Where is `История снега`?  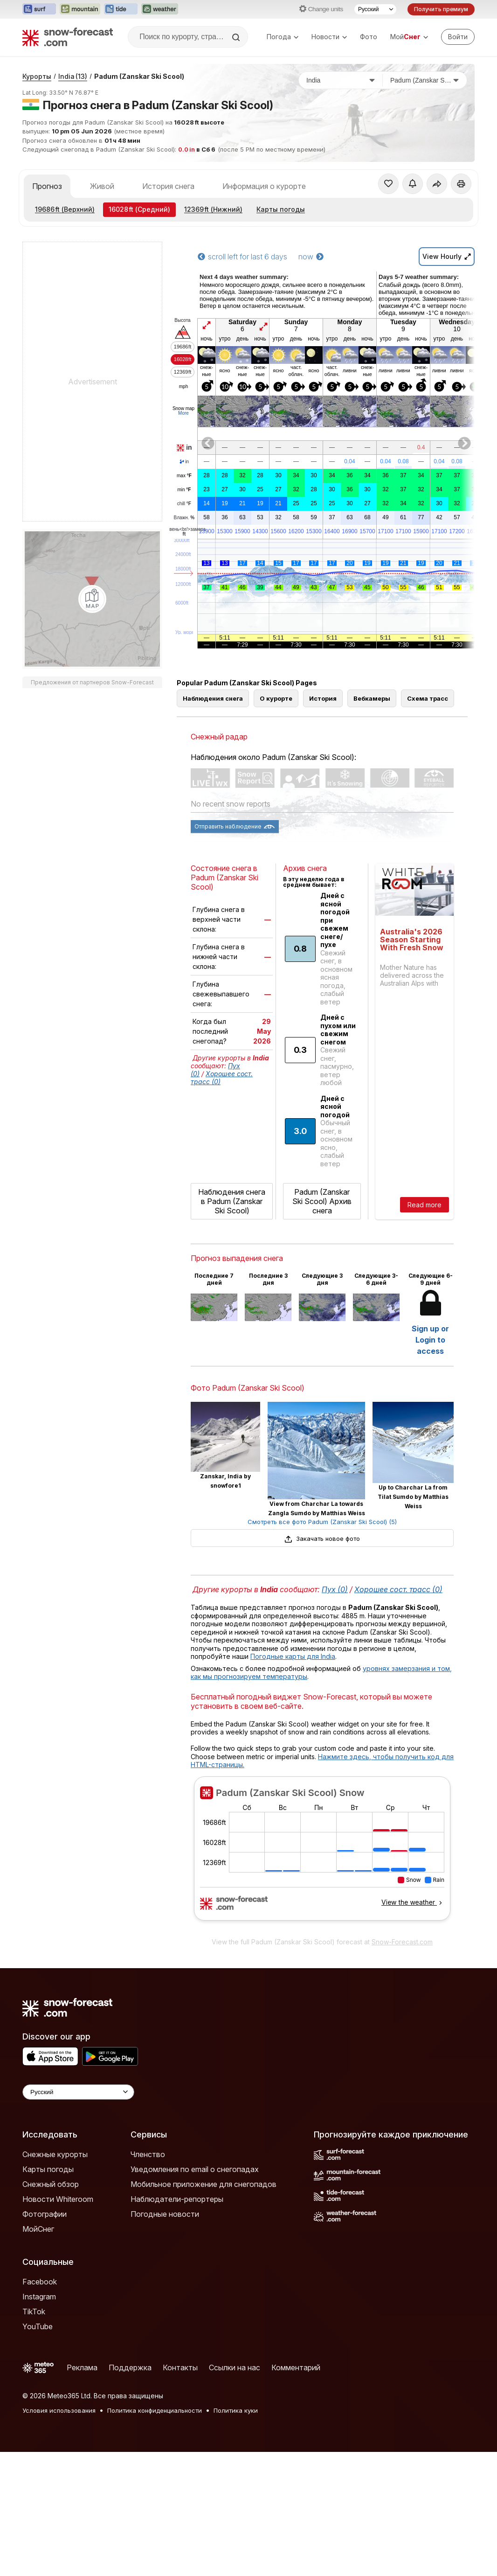 История снега is located at coordinates (168, 310).